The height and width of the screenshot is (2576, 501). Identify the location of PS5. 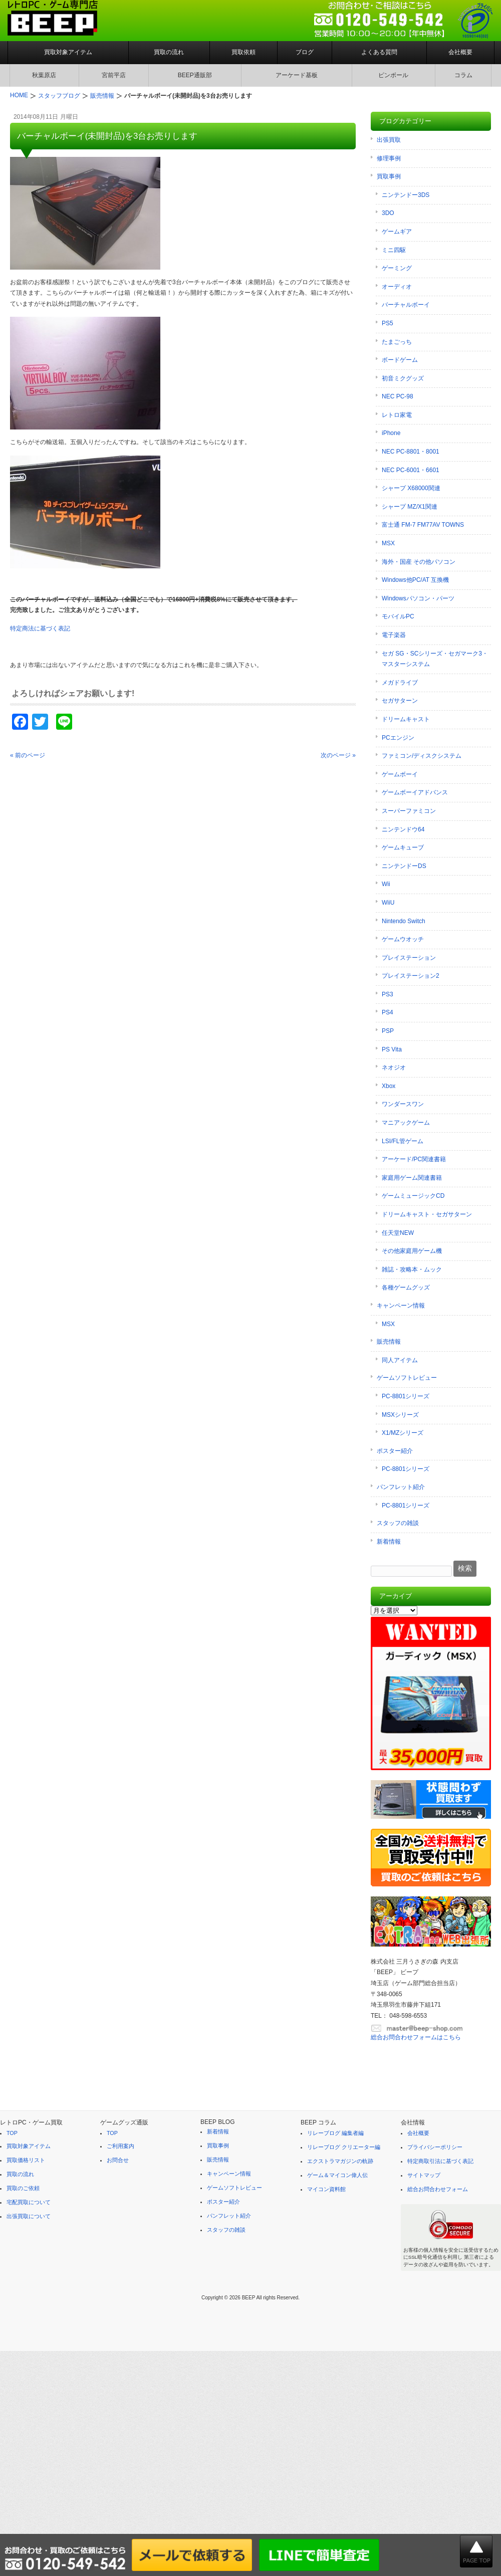
(387, 323).